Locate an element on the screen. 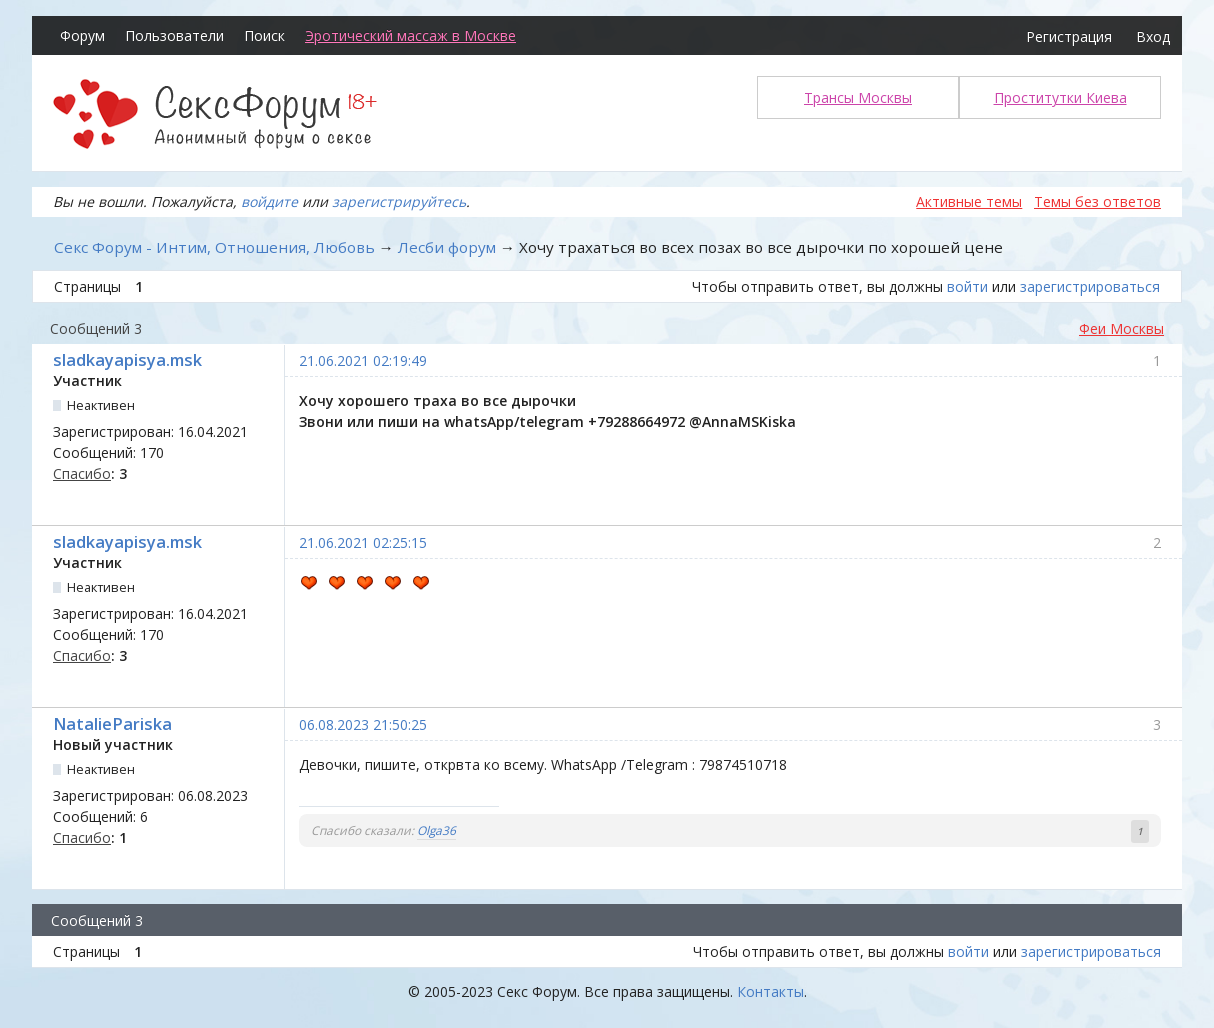 This screenshot has height=1028, width=1214. Вход is located at coordinates (1153, 36).